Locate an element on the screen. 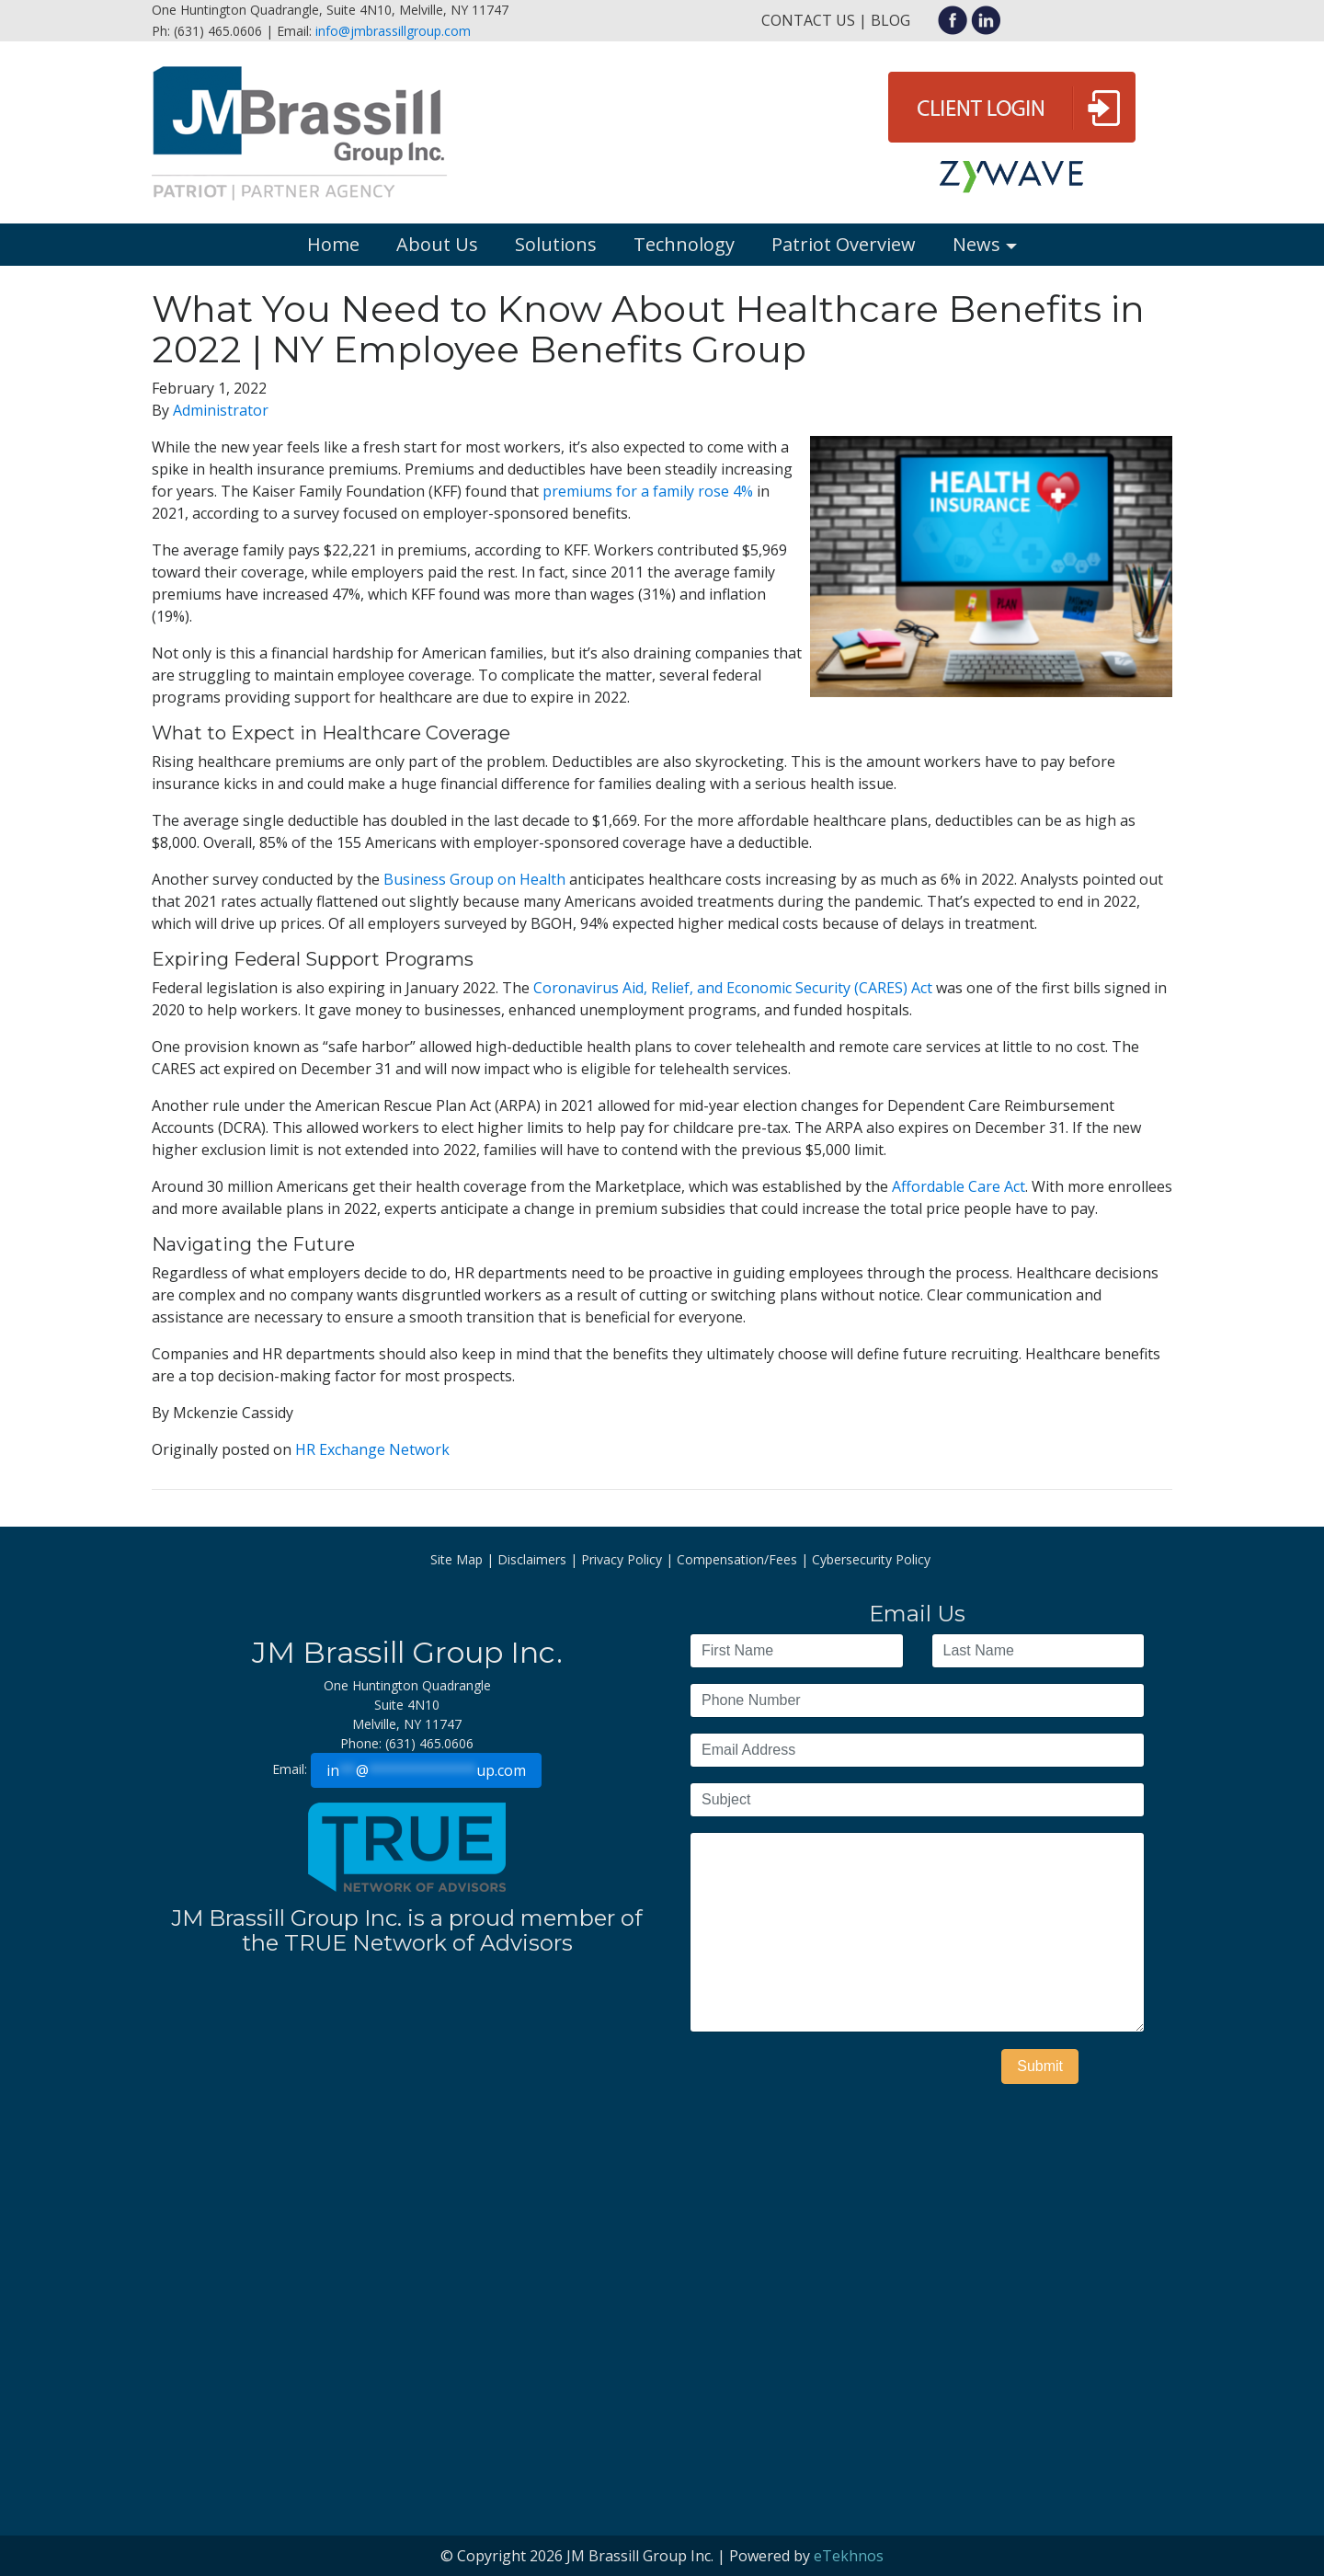 The width and height of the screenshot is (1324, 2576). premiums for a family rose 4% is located at coordinates (647, 491).